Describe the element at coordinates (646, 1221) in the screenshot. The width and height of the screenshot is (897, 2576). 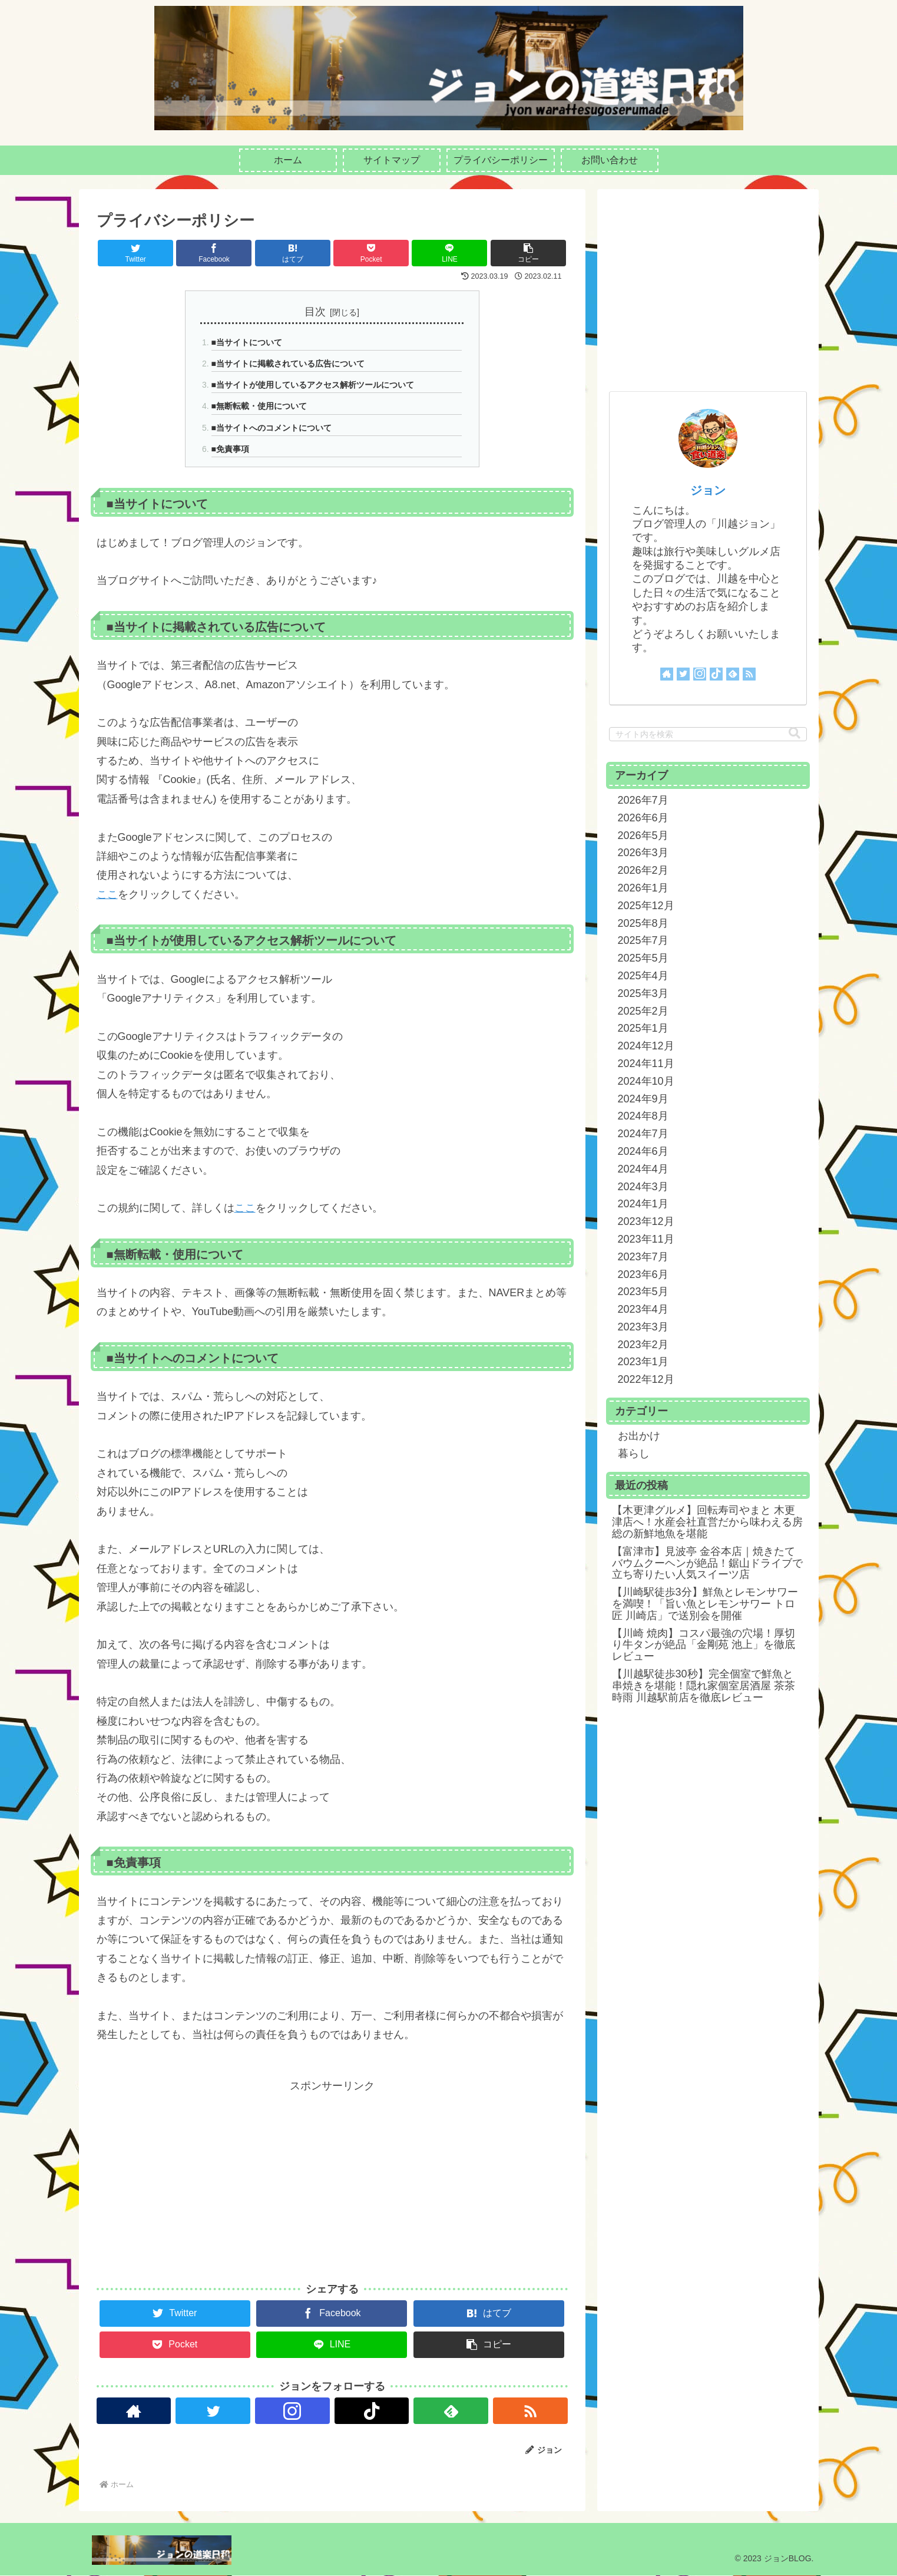
I see `2023年12月` at that location.